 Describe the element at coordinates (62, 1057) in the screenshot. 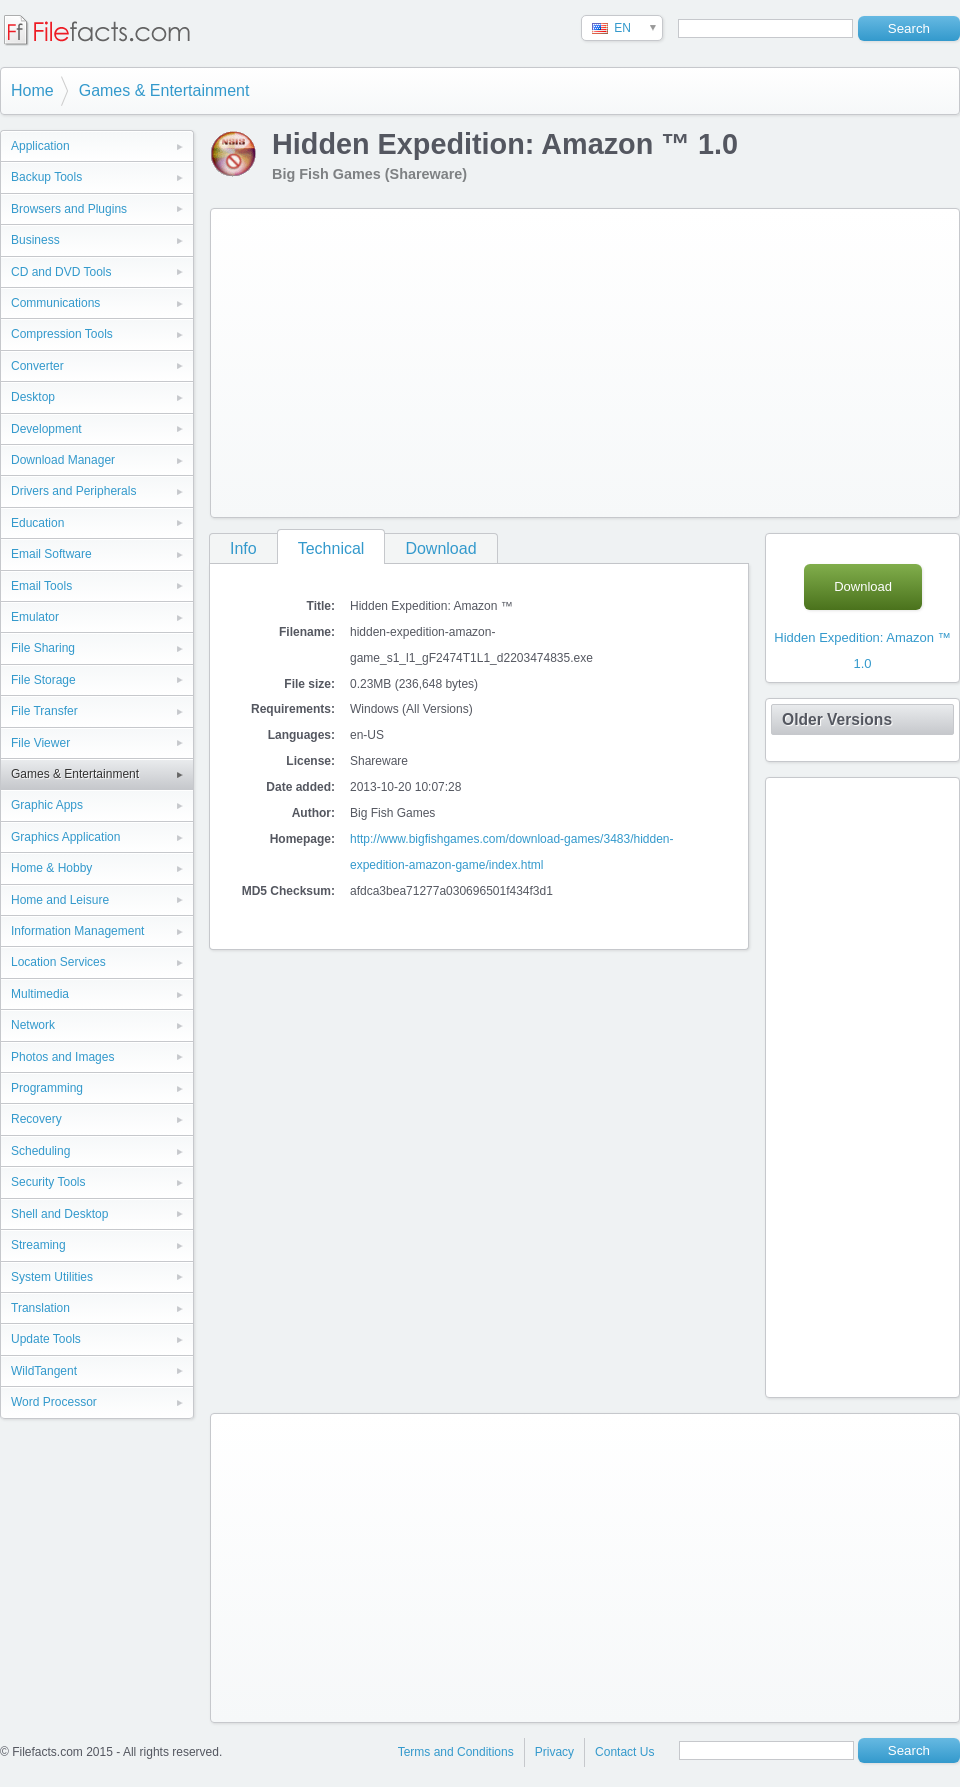

I see `Photos and Images` at that location.